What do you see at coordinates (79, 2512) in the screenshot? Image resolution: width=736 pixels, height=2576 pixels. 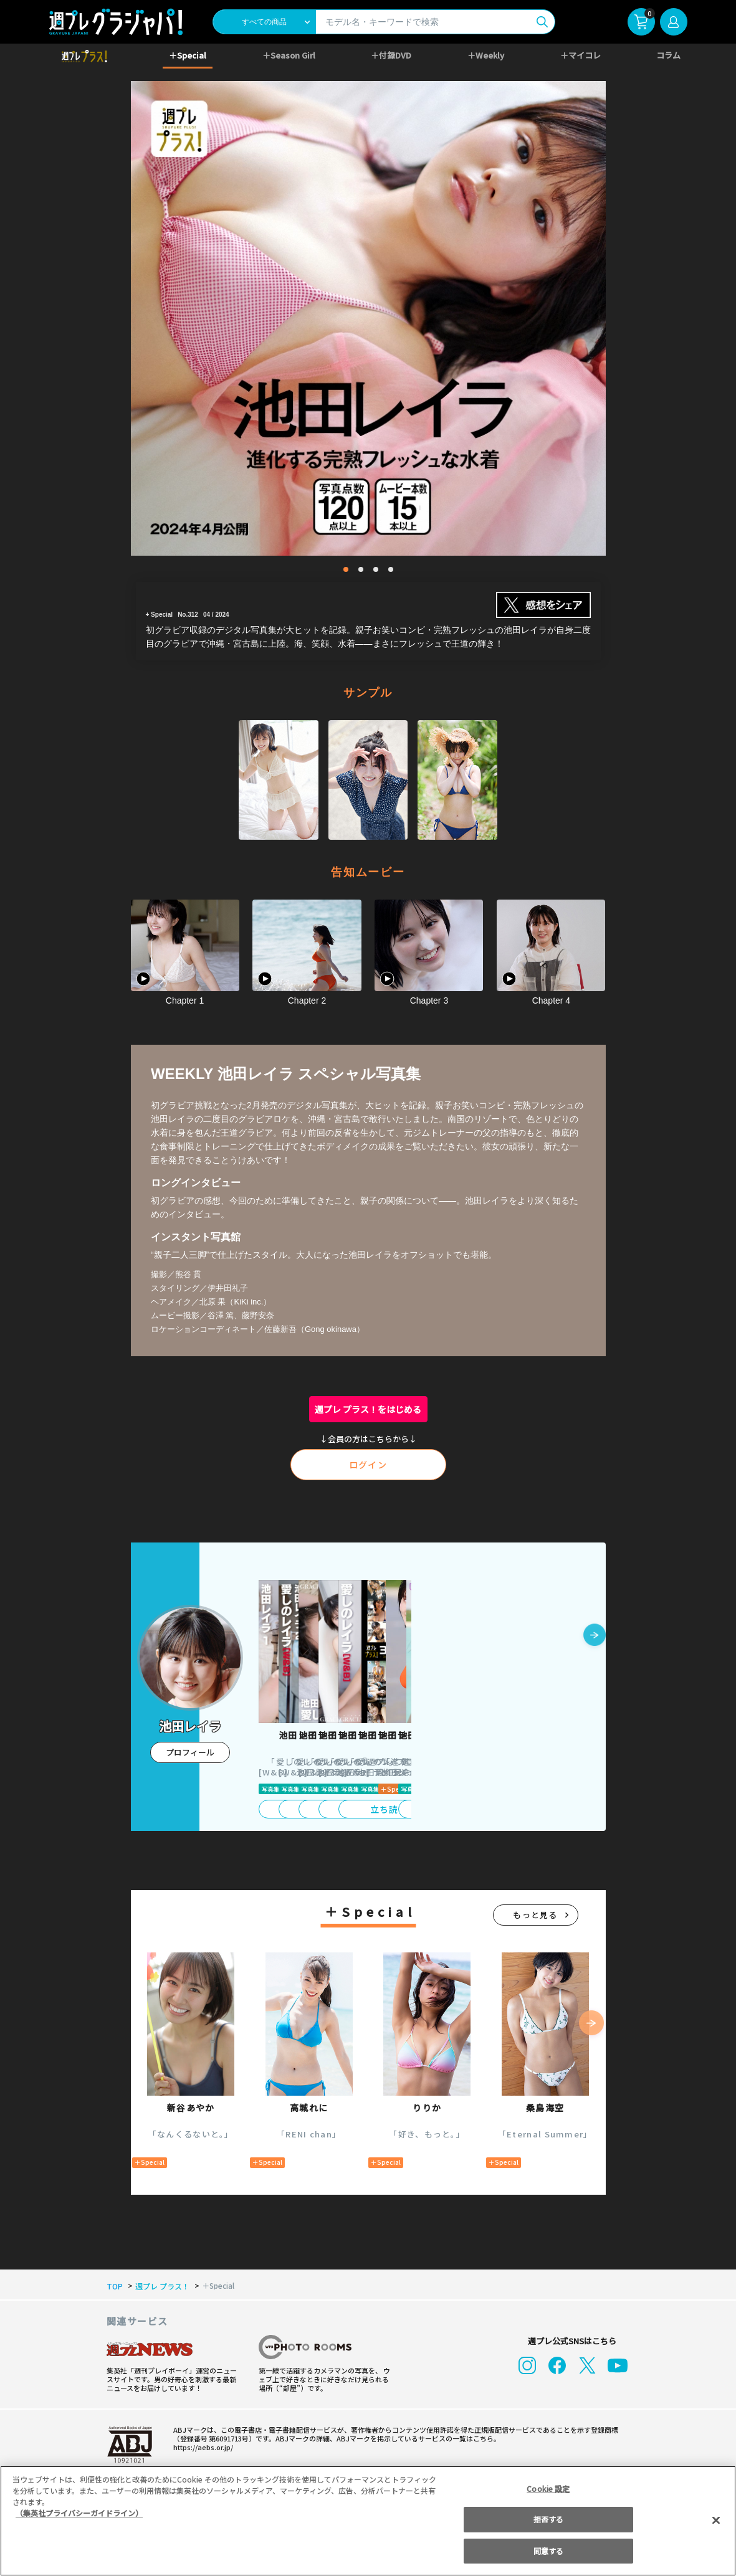 I see `（集英社プライバシーガイドライン） [あなたのプライバシーを守るための詳細設定, 新しいタブで開く]` at bounding box center [79, 2512].